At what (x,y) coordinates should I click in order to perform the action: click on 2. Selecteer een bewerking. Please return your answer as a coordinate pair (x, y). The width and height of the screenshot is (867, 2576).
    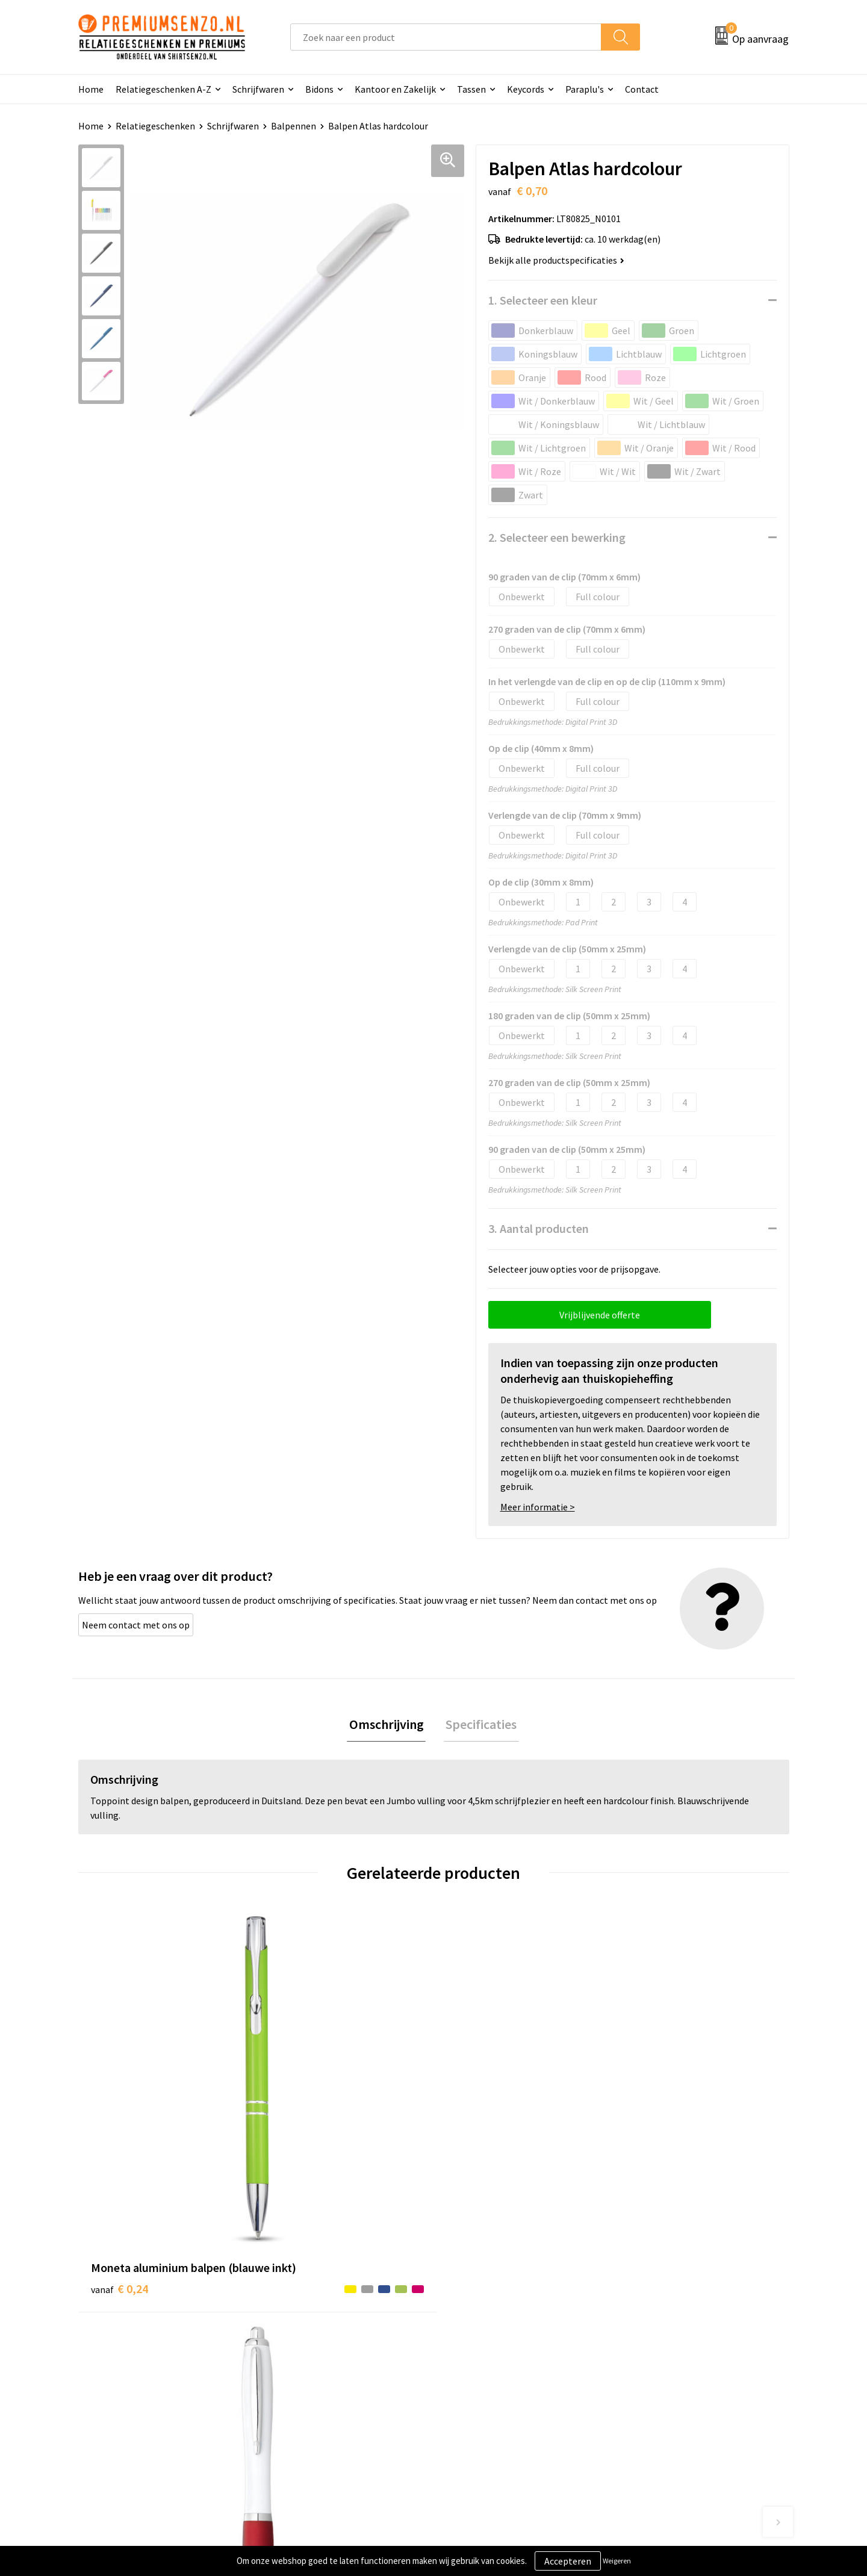
    Looking at the image, I should click on (557, 537).